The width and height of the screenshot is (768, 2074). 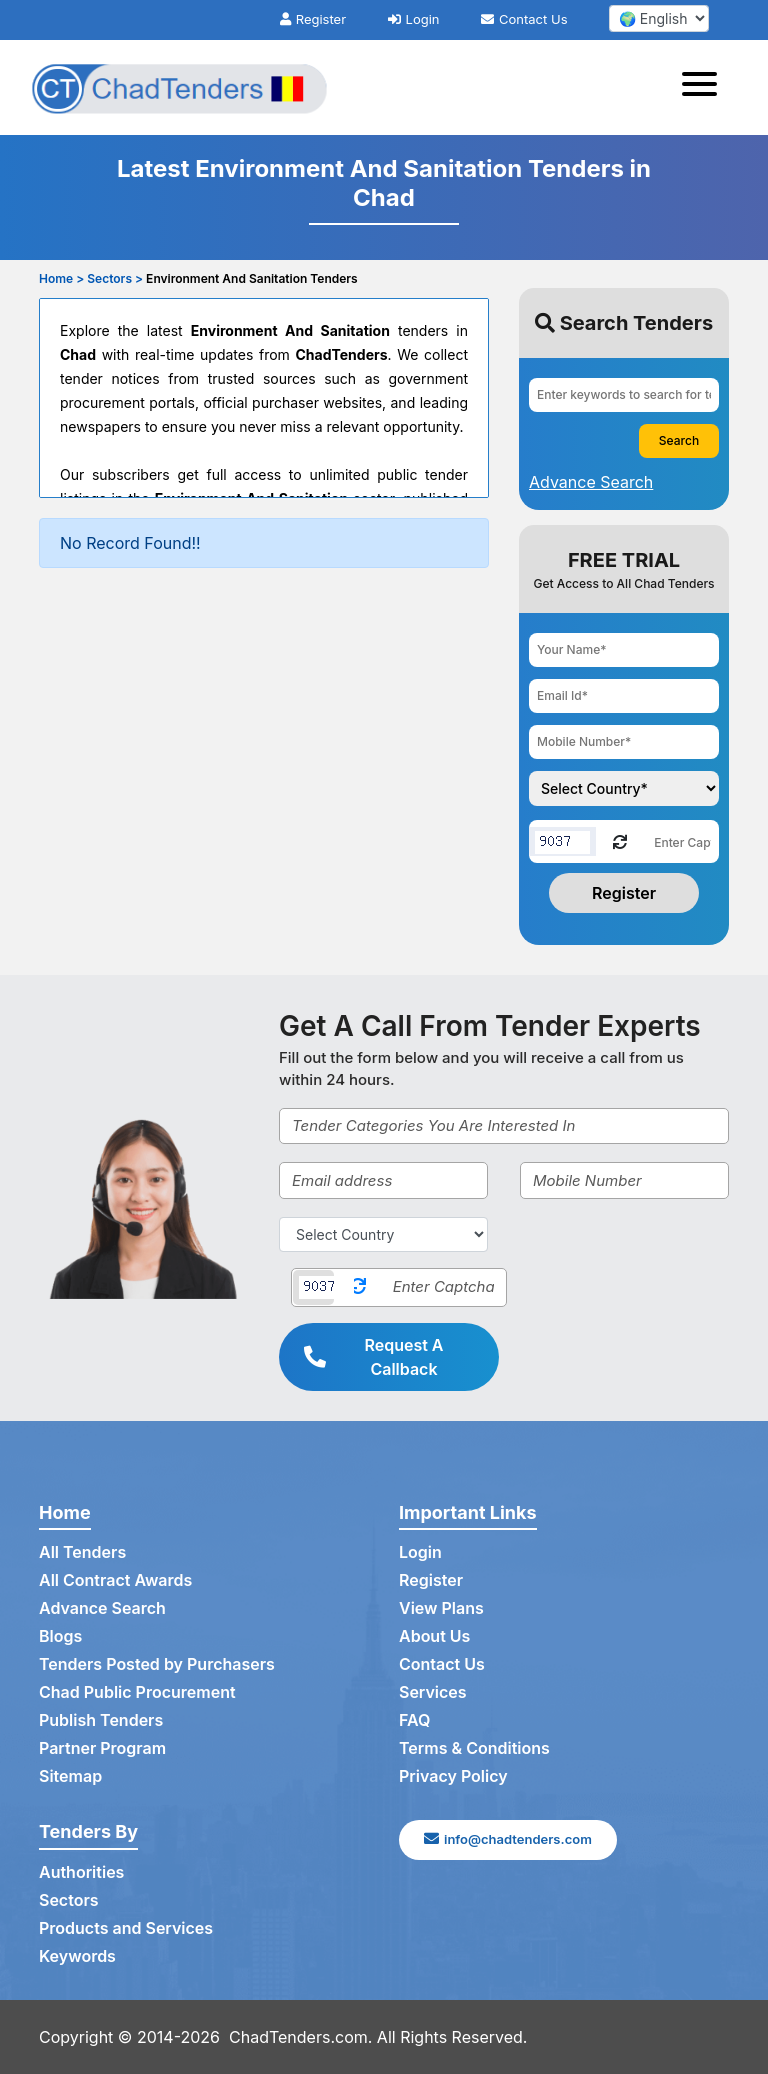 I want to click on Sectors, so click(x=69, y=1900).